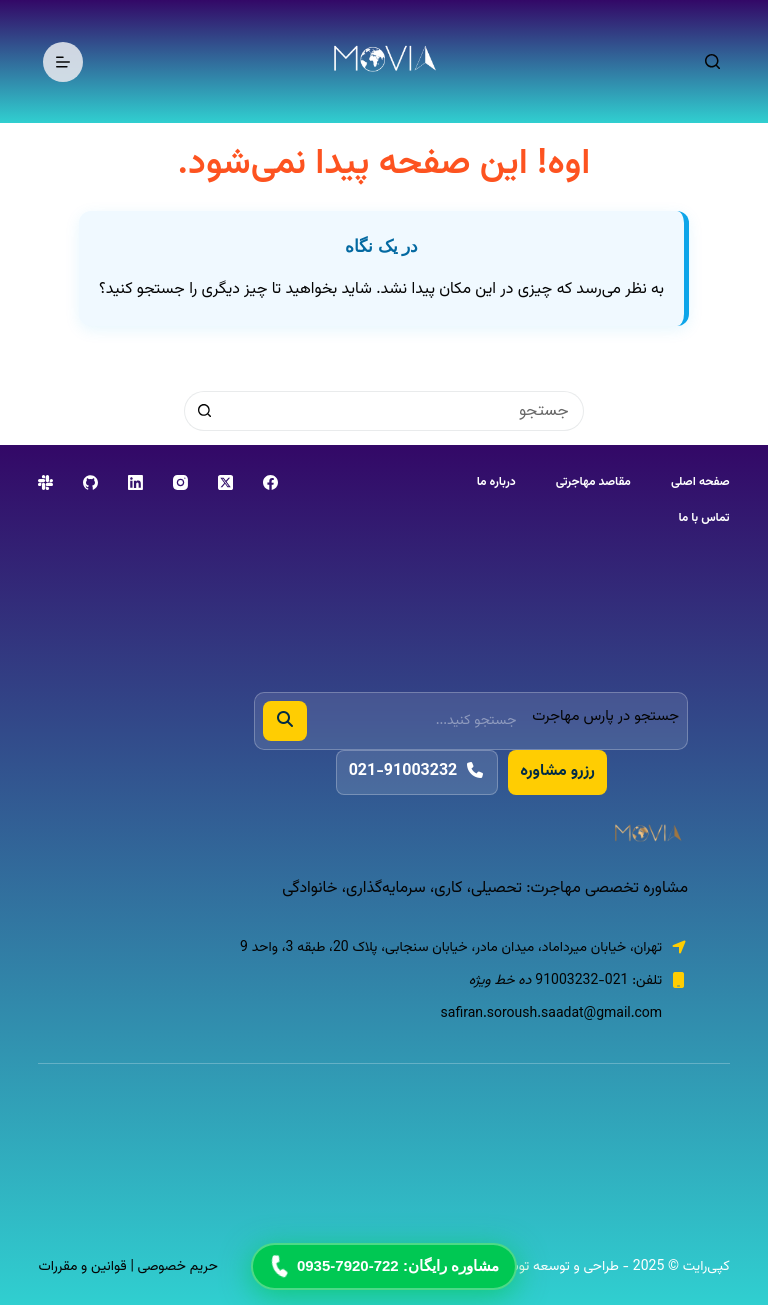  Describe the element at coordinates (557, 771) in the screenshot. I see `رزرو مشاوره` at that location.